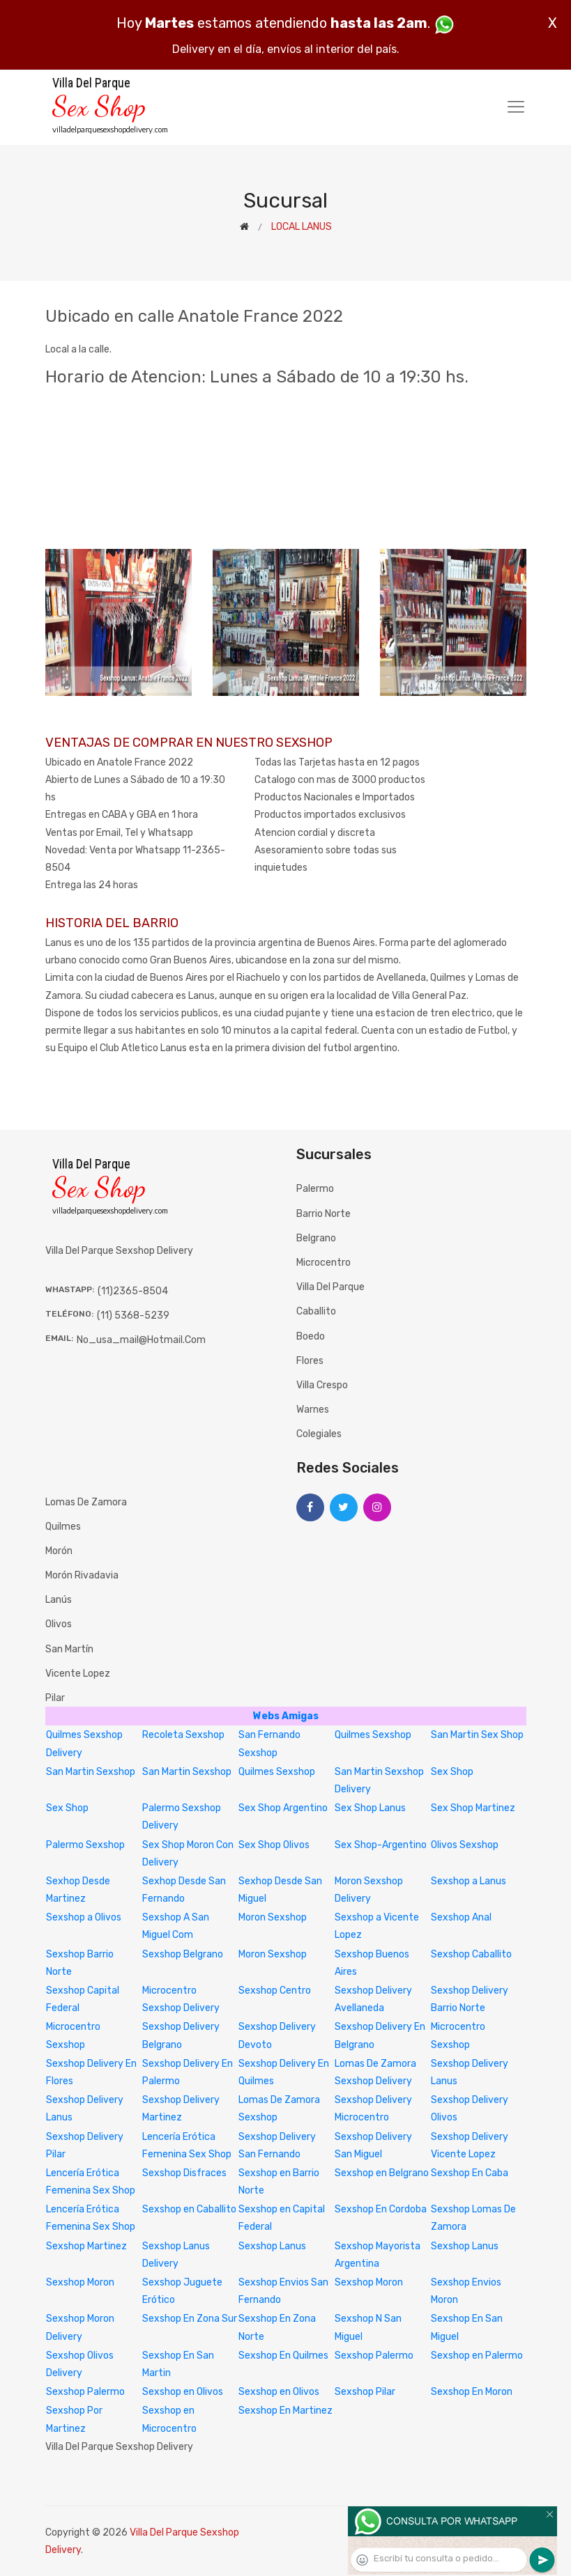 The width and height of the screenshot is (571, 2576). I want to click on Barrio Norte, so click(323, 1214).